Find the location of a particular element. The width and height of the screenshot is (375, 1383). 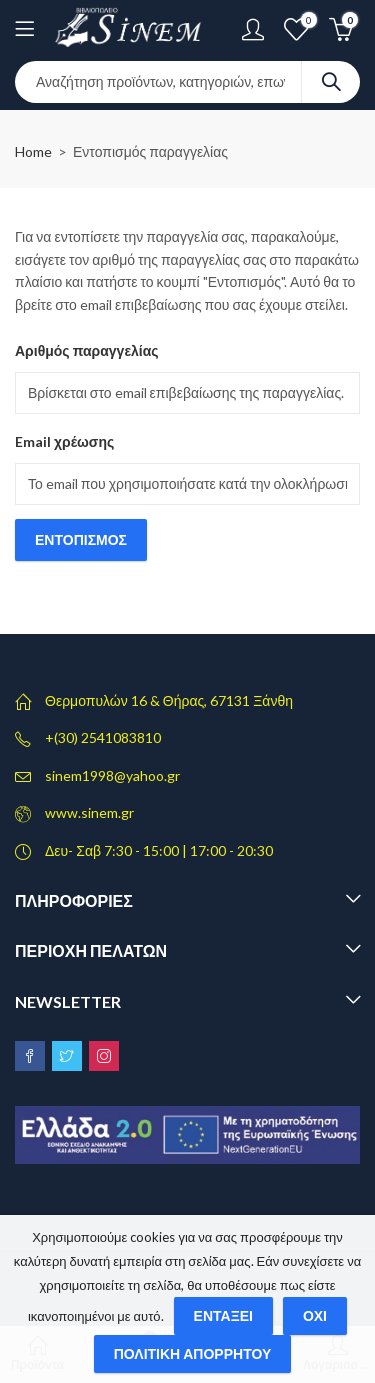

Εντάξει is located at coordinates (223, 1315).